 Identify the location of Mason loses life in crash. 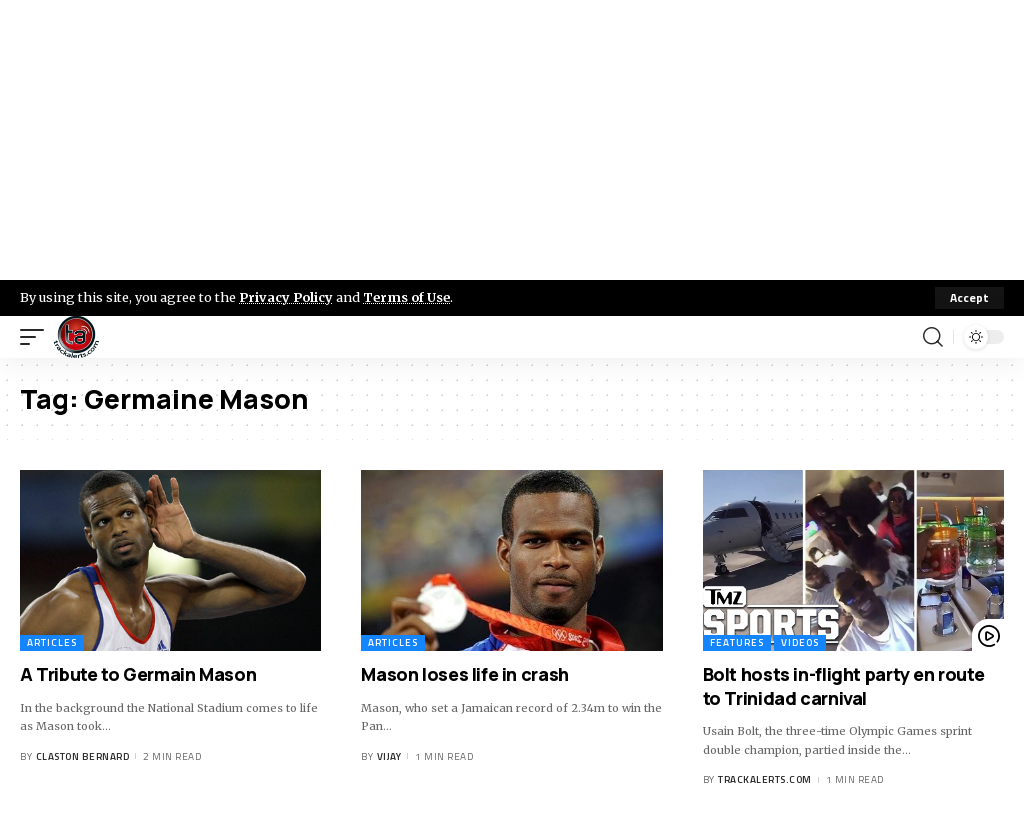
(465, 674).